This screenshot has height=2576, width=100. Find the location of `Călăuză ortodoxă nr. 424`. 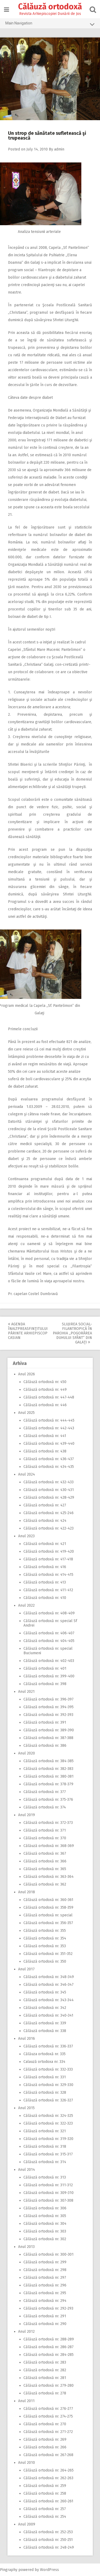

Călăuză ortodoxă nr. 424 is located at coordinates (44, 1520).